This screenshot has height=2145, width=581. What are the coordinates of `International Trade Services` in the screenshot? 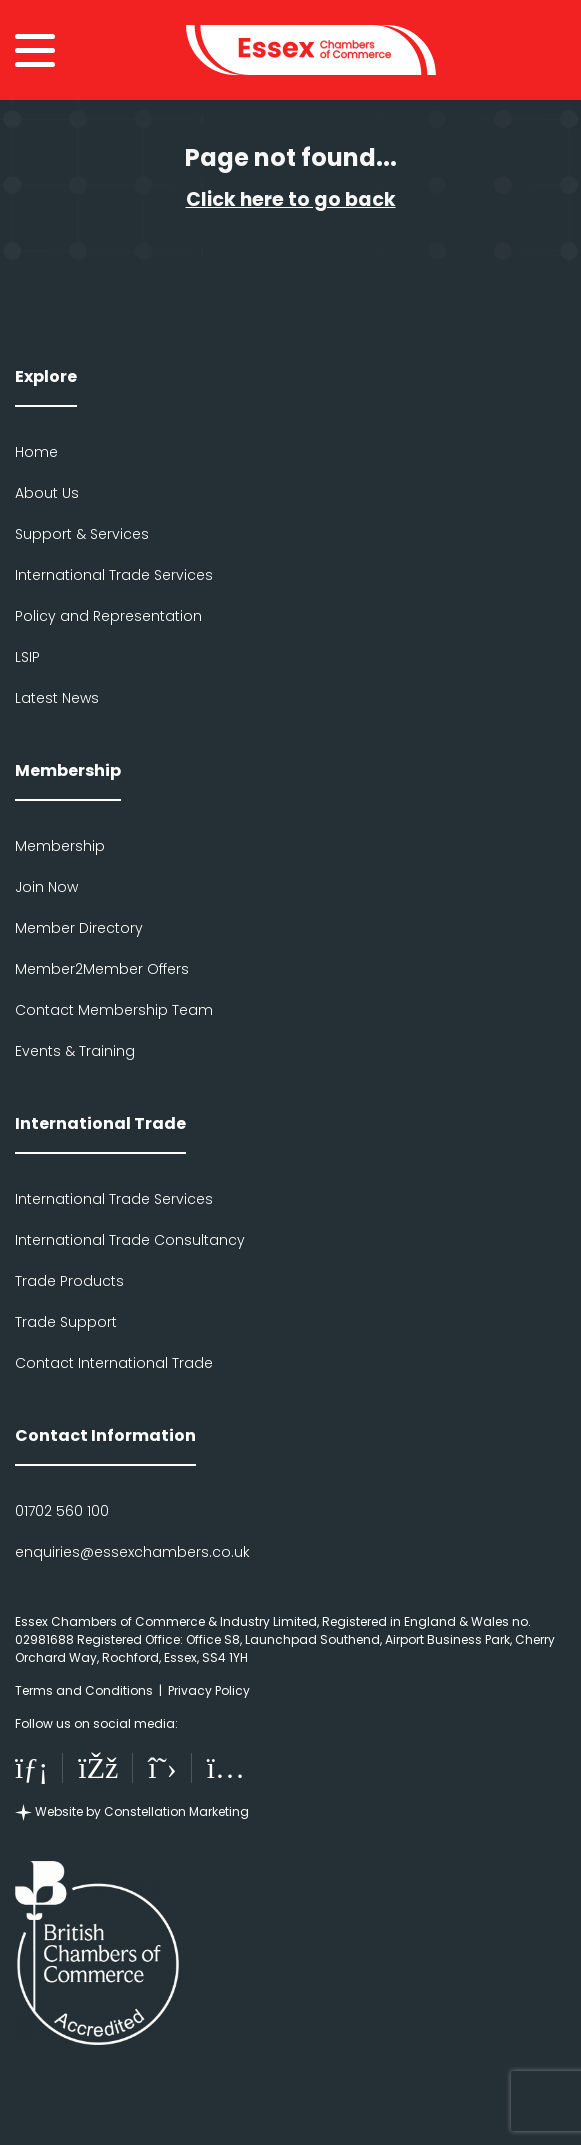 It's located at (114, 575).